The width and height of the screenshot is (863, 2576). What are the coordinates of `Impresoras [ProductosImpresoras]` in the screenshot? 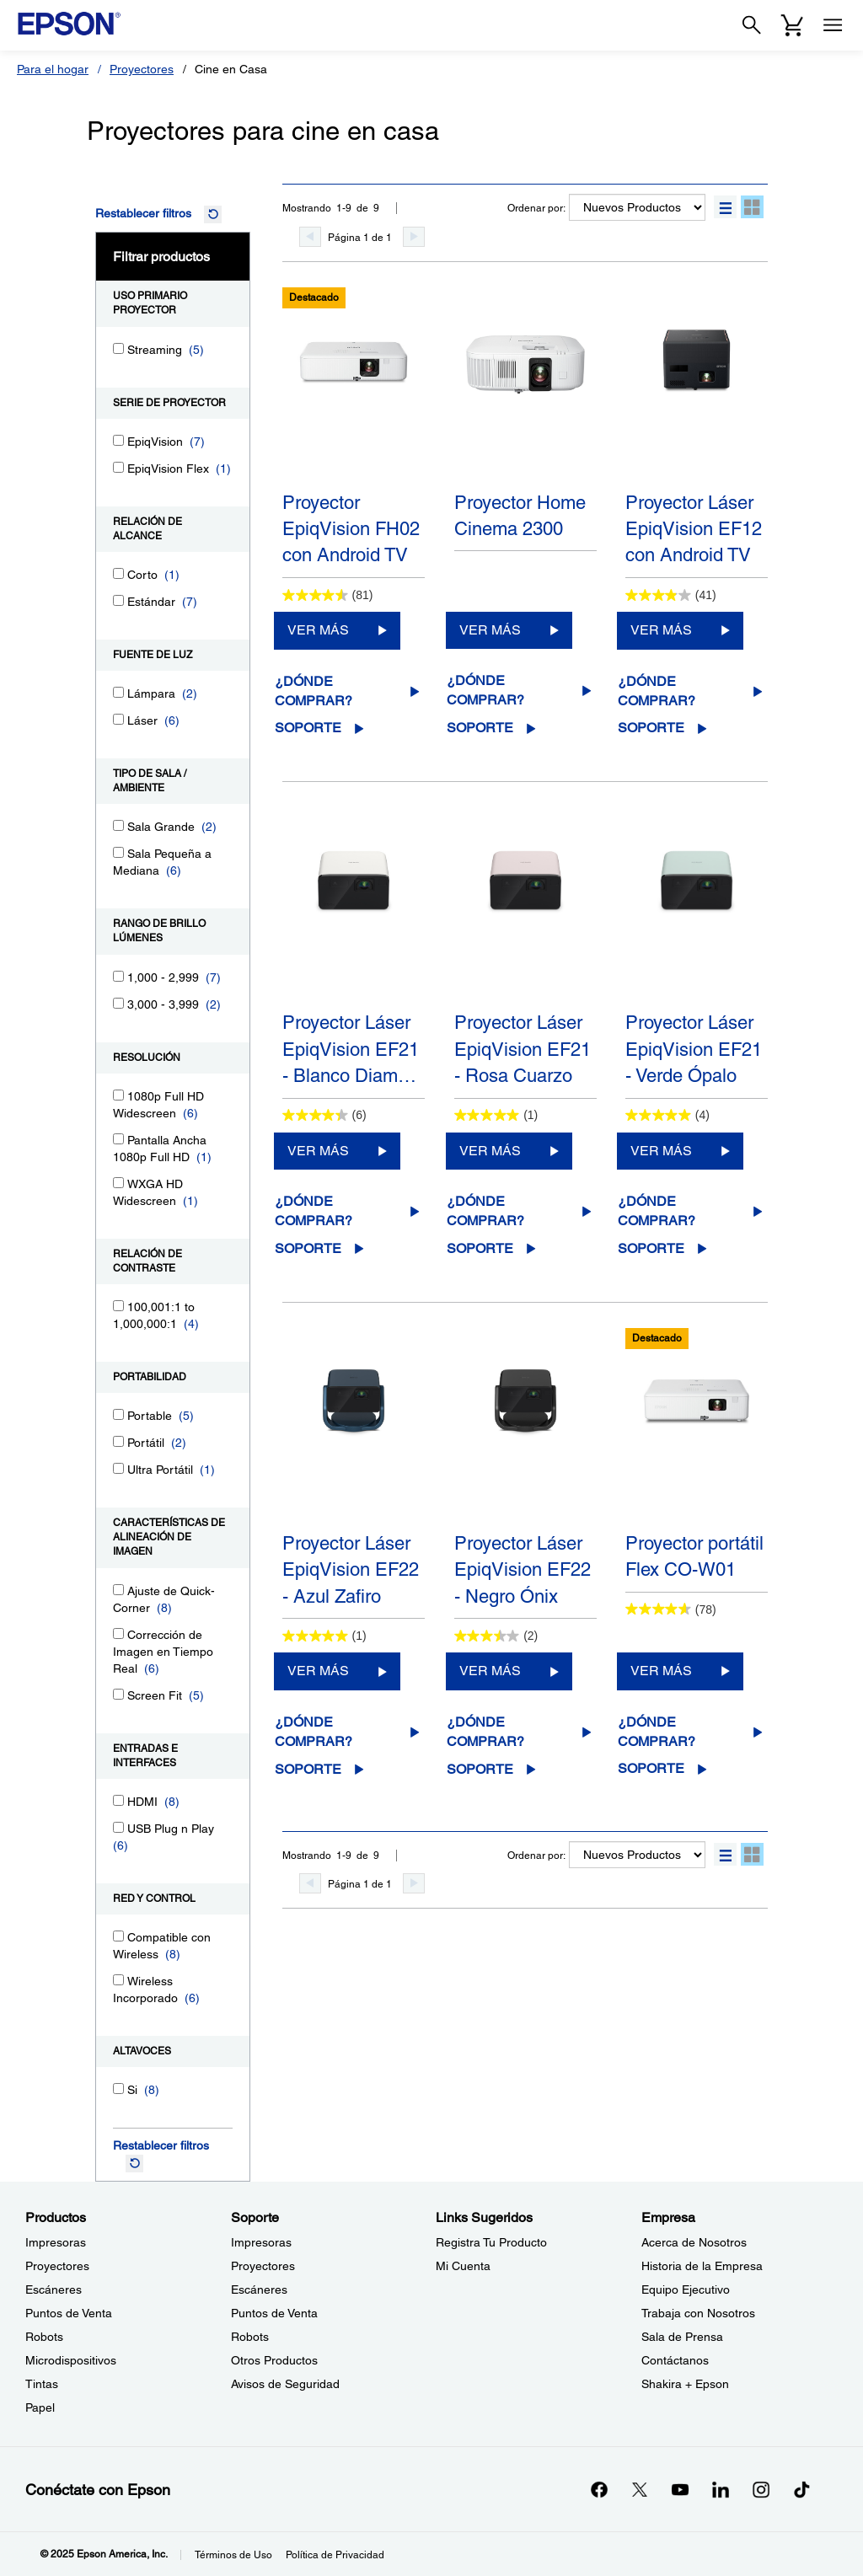 It's located at (55, 2242).